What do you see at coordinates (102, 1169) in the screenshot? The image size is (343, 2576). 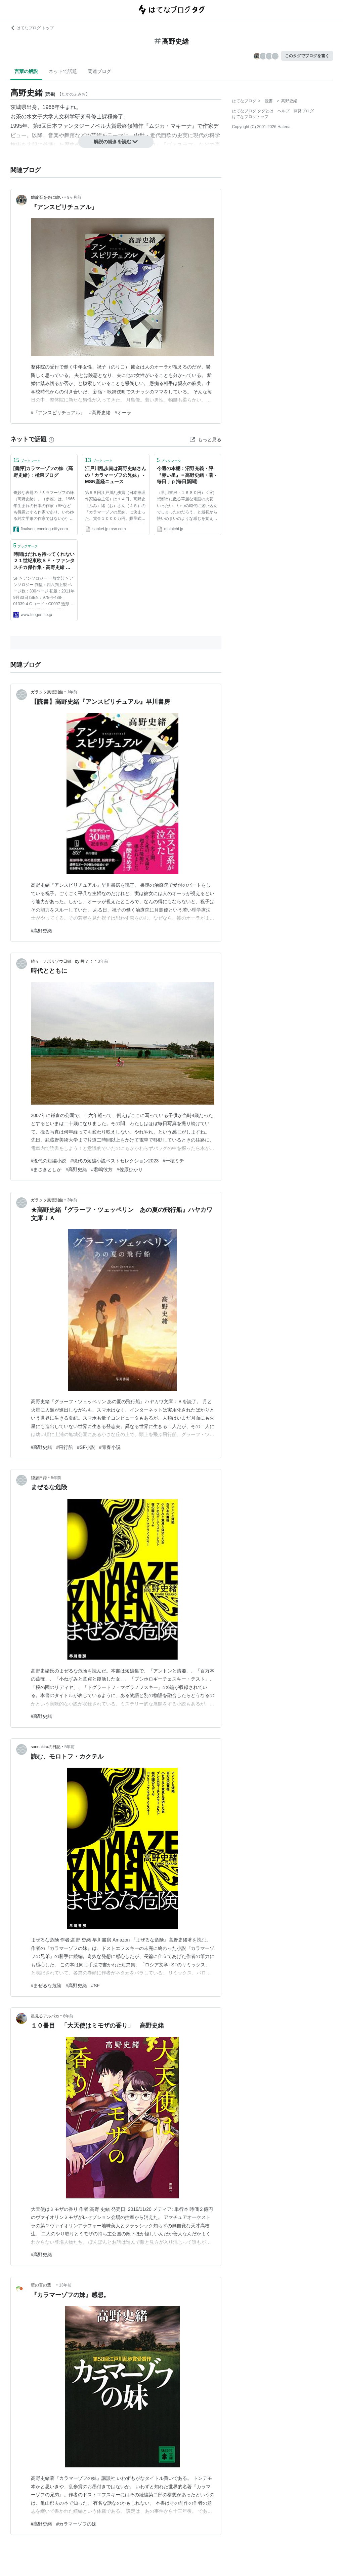 I see `#君嶋彼方` at bounding box center [102, 1169].